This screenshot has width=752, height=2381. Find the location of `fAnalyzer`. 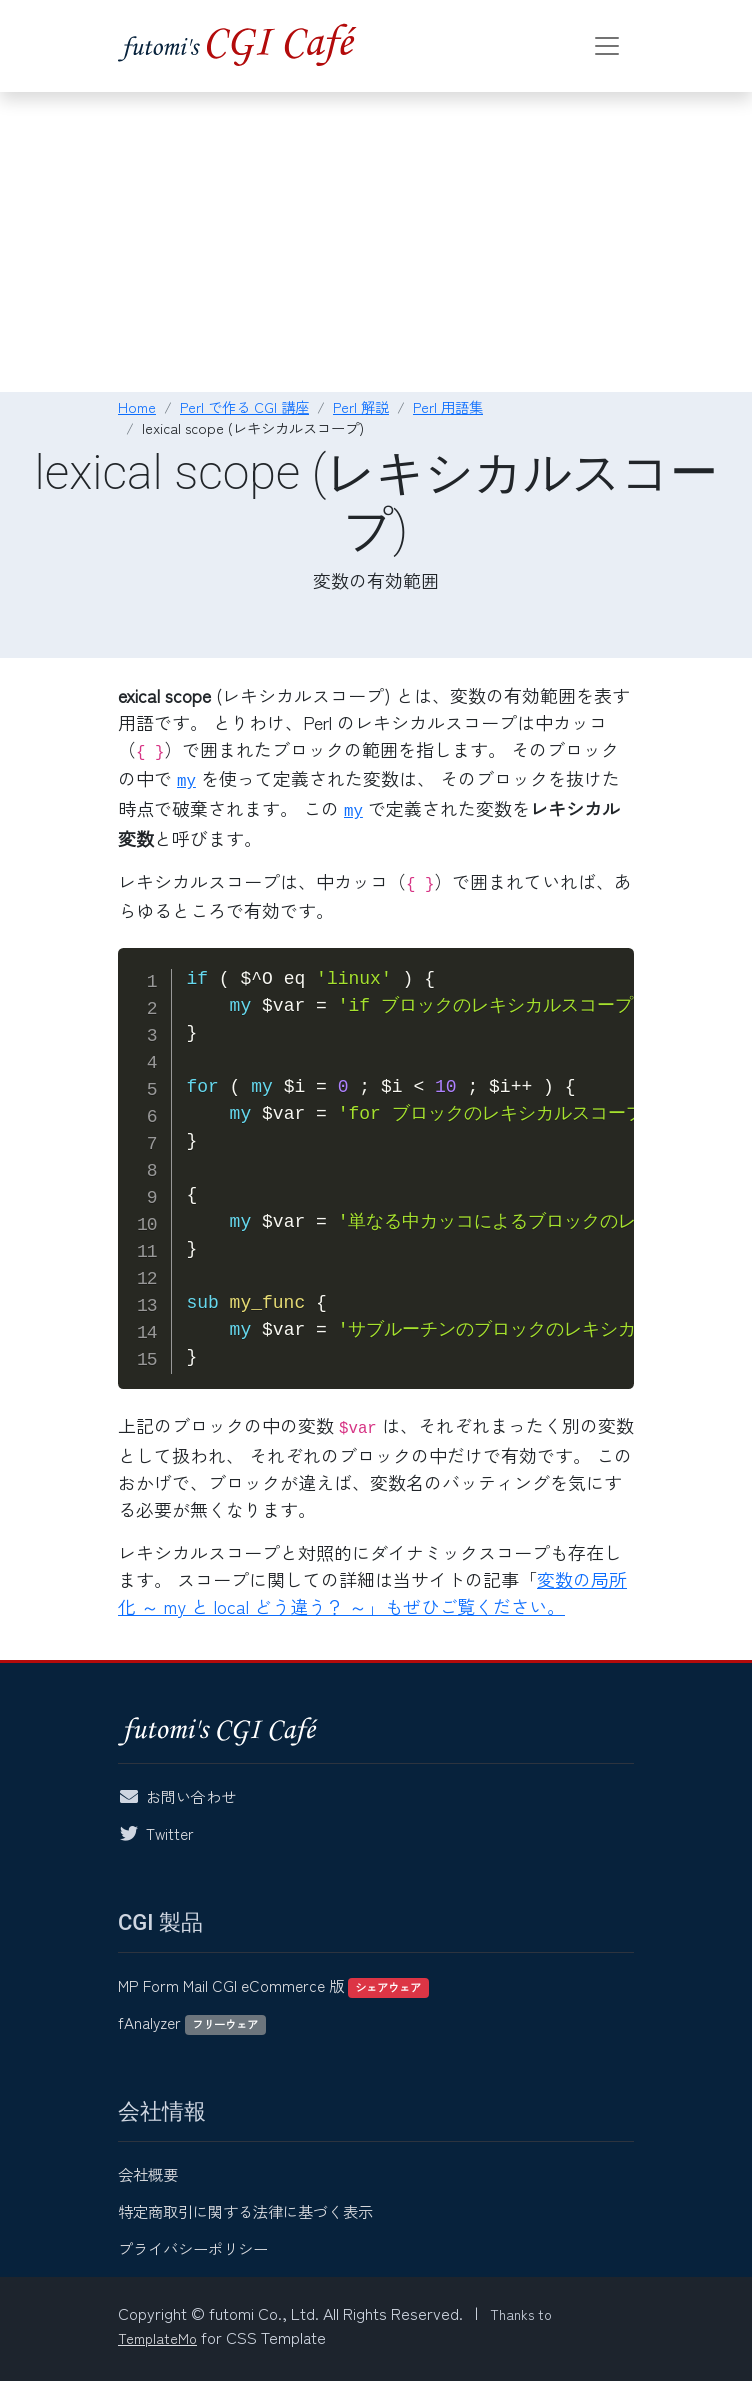

fAnalyzer is located at coordinates (192, 2022).